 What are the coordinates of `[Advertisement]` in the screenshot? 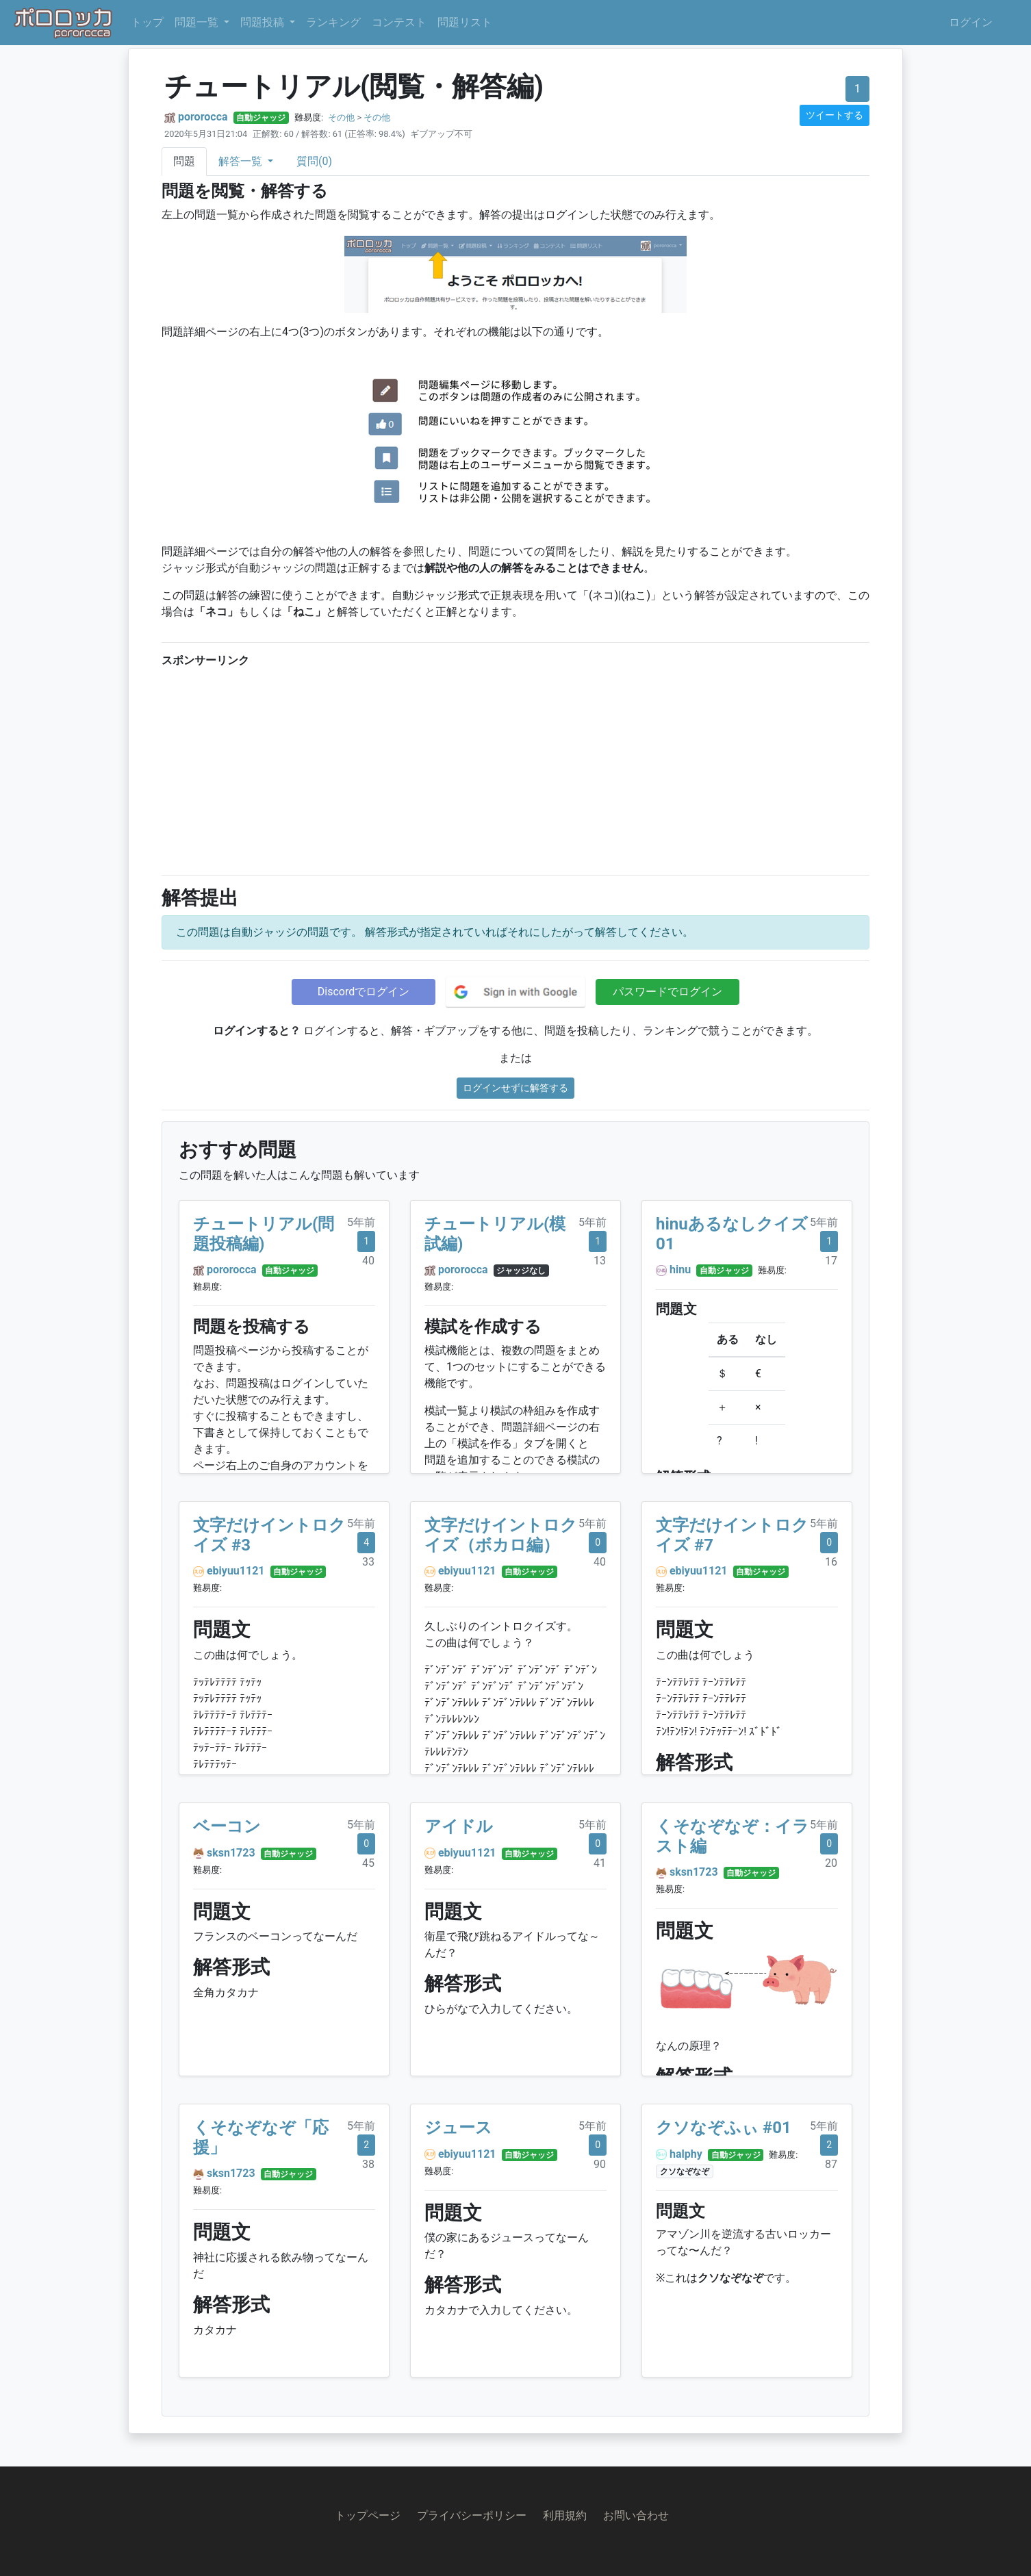 It's located at (515, 768).